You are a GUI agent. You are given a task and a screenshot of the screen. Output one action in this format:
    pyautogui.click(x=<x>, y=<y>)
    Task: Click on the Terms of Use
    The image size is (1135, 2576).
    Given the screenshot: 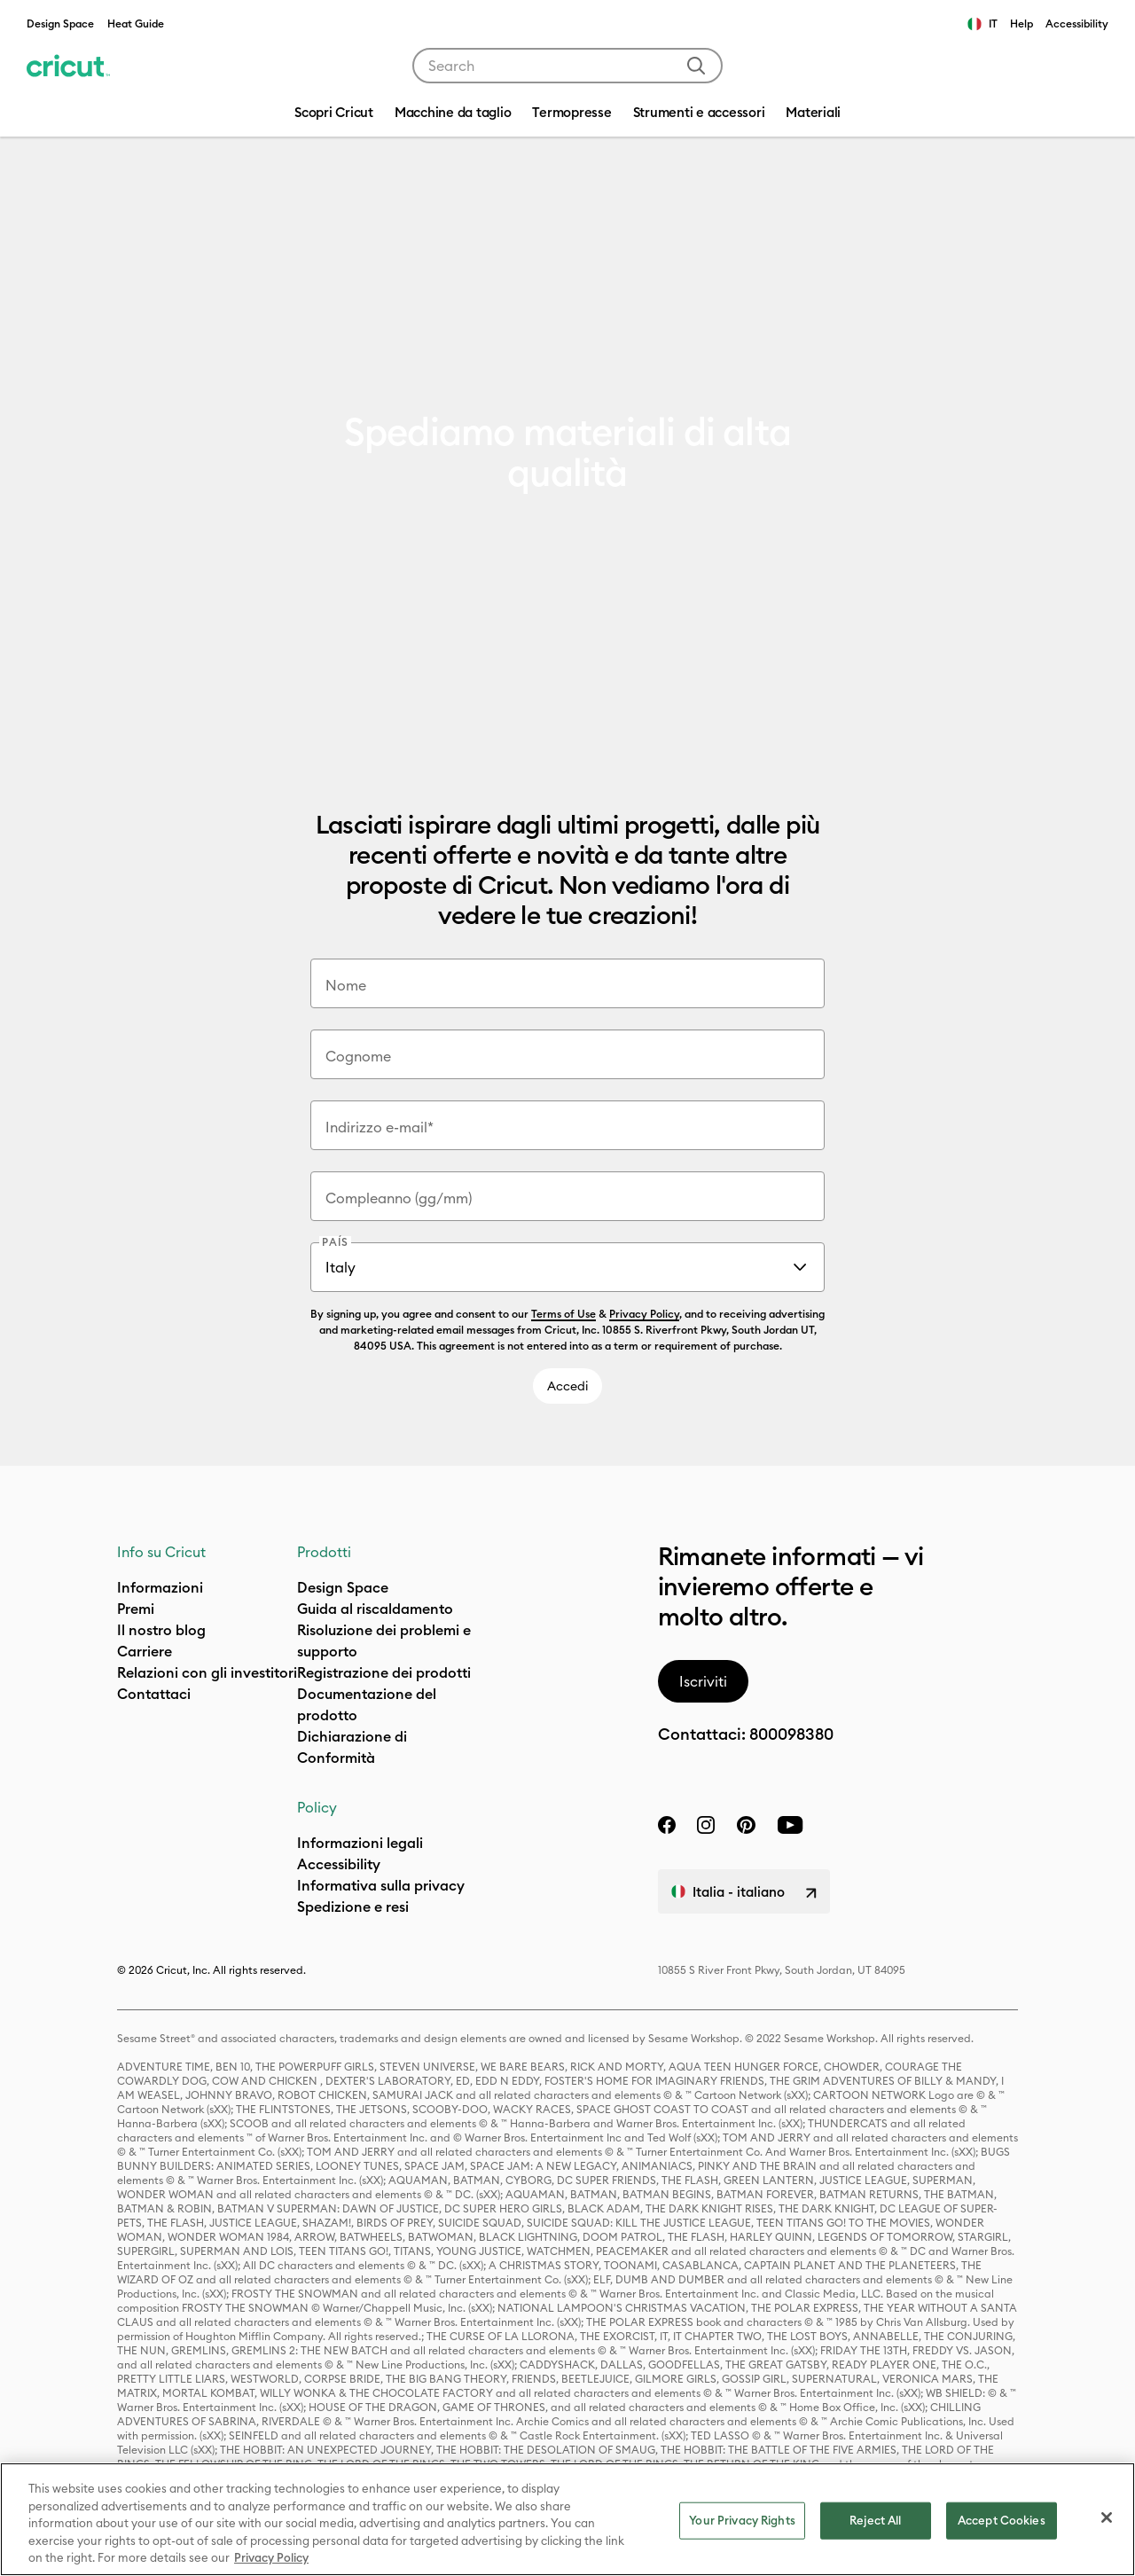 What is the action you would take?
    pyautogui.click(x=563, y=1313)
    